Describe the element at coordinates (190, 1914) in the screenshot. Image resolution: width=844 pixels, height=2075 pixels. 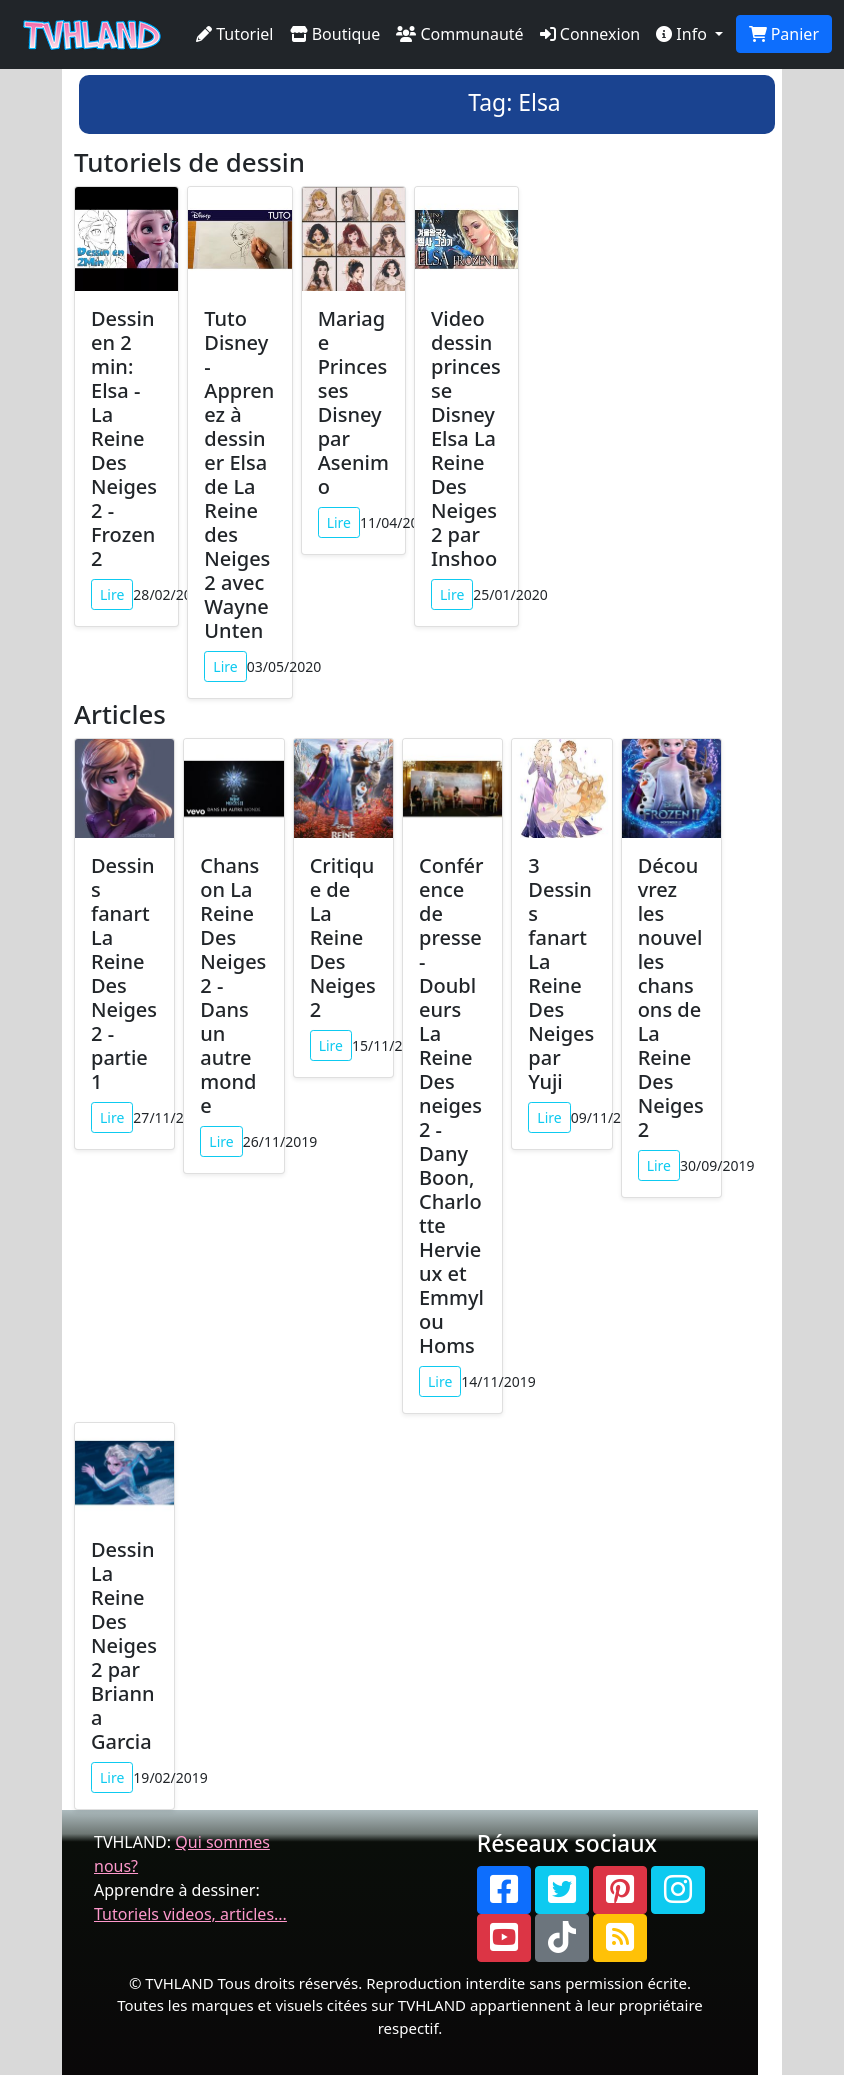
I see `Tutoriels videos, articles...` at that location.